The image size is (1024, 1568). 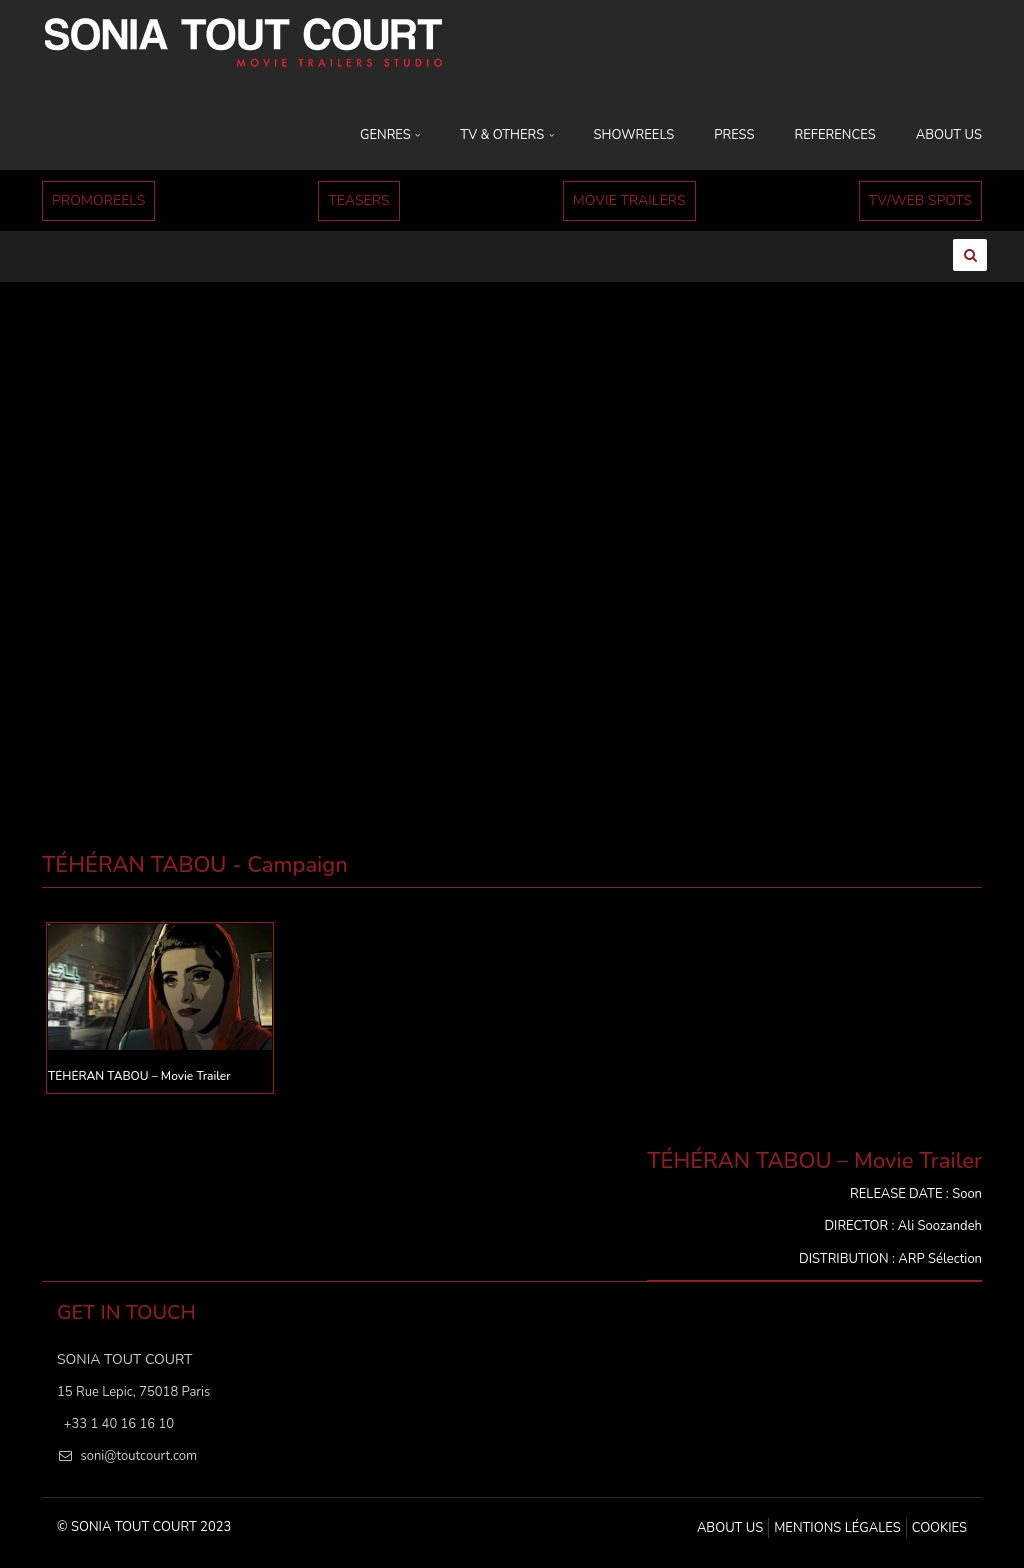 What do you see at coordinates (949, 135) in the screenshot?
I see `ABOUT US` at bounding box center [949, 135].